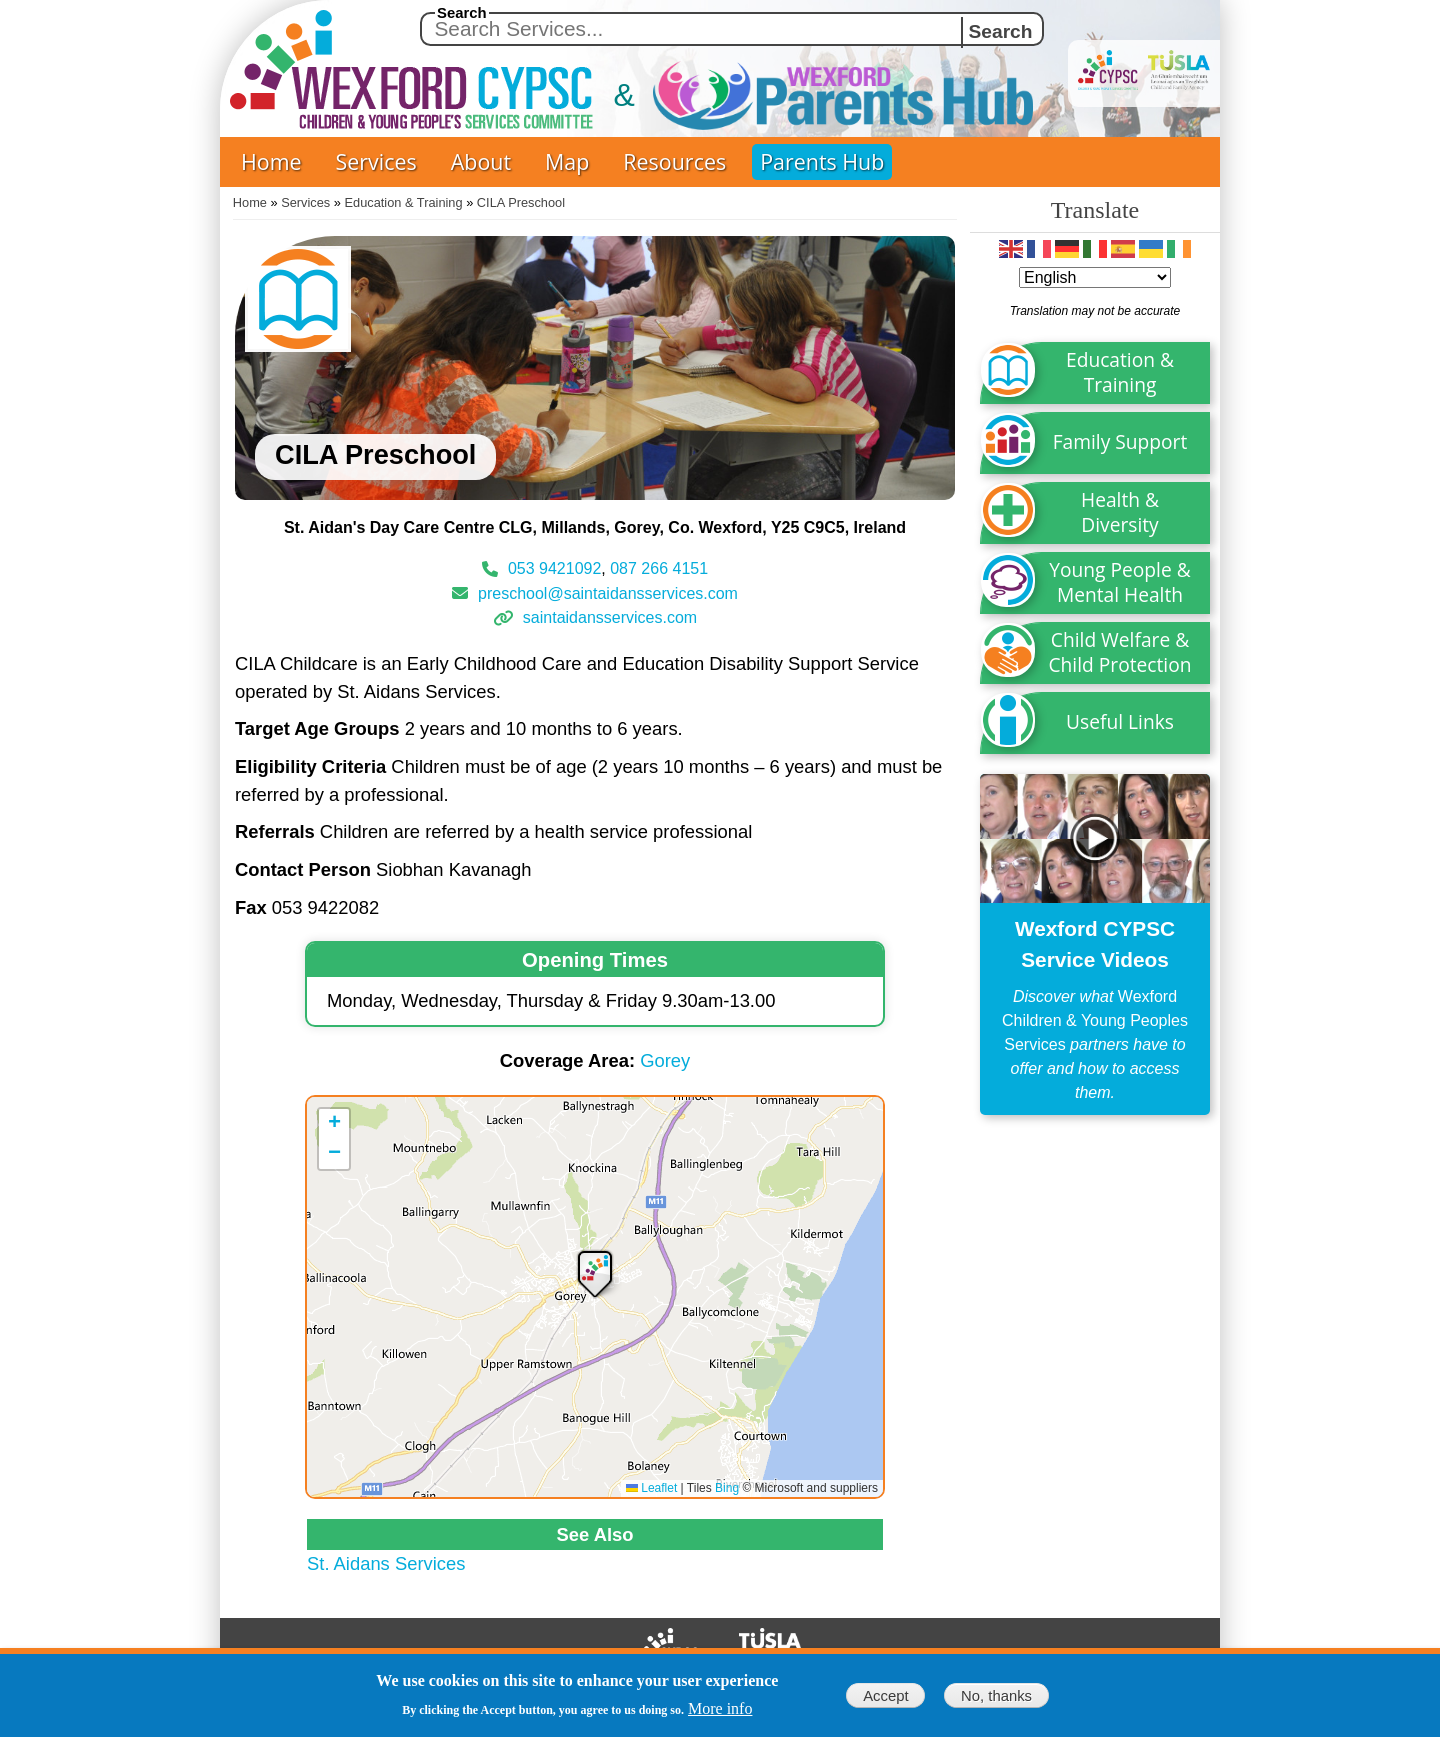 Image resolution: width=1440 pixels, height=1737 pixels. I want to click on More info, so click(720, 1708).